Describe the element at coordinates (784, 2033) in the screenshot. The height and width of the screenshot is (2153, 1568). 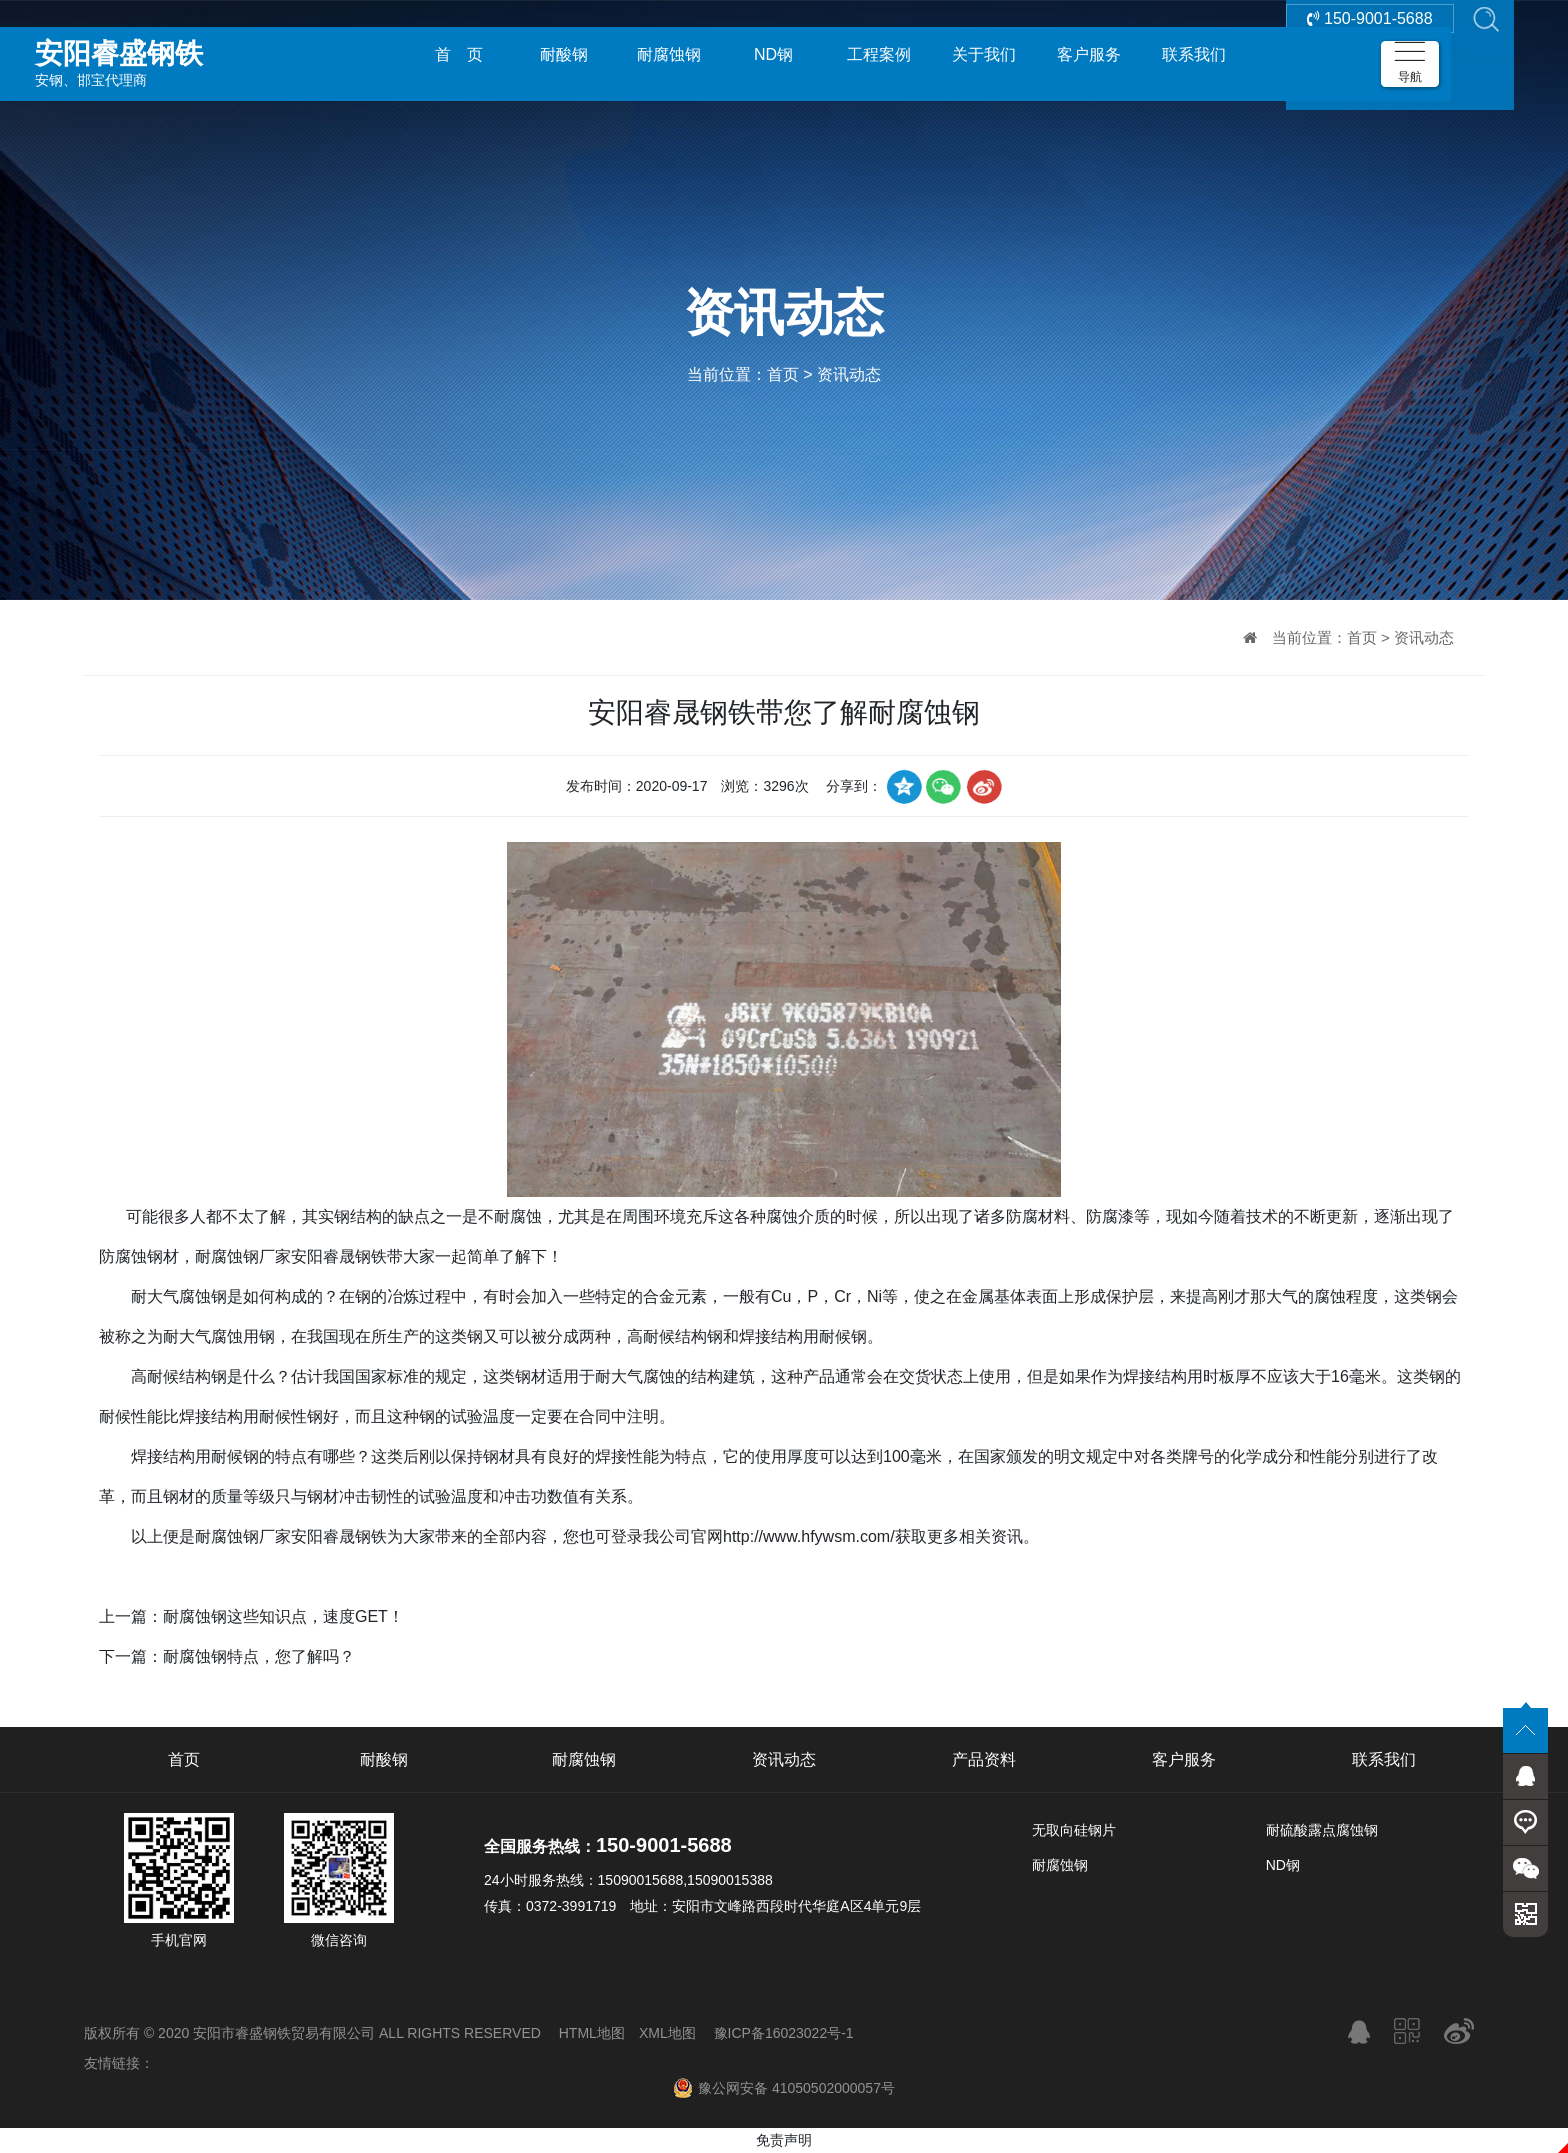
I see `豫ICP备16023022号-1` at that location.